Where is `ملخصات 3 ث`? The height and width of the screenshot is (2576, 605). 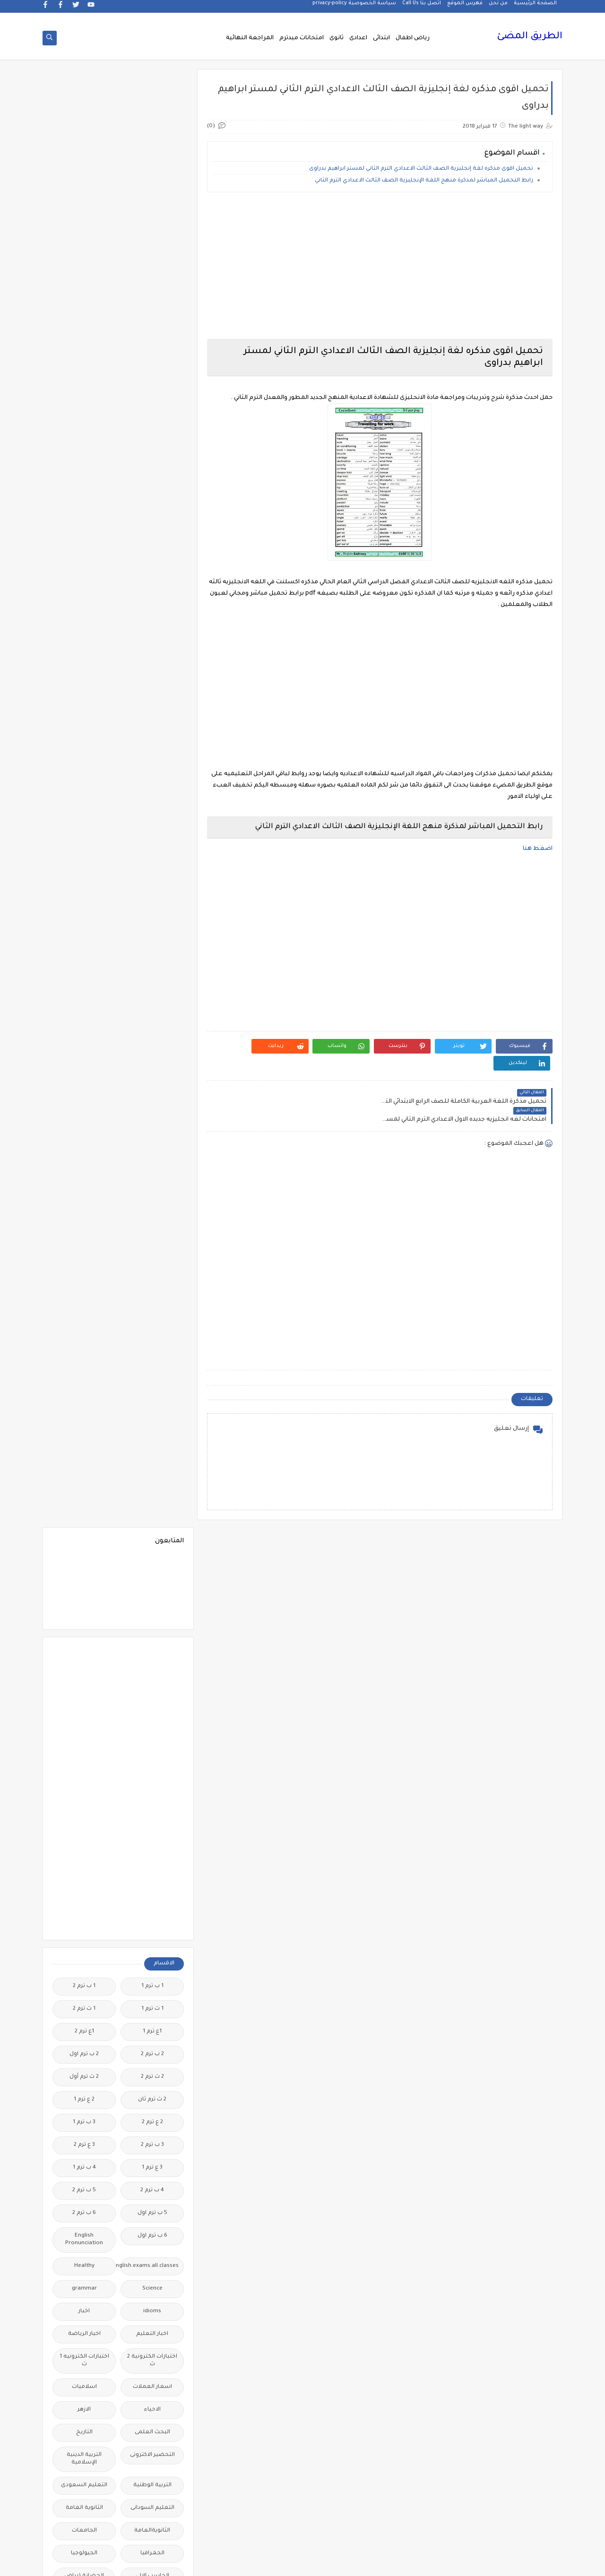
ملخصات 3 ث is located at coordinates (152, 2389).